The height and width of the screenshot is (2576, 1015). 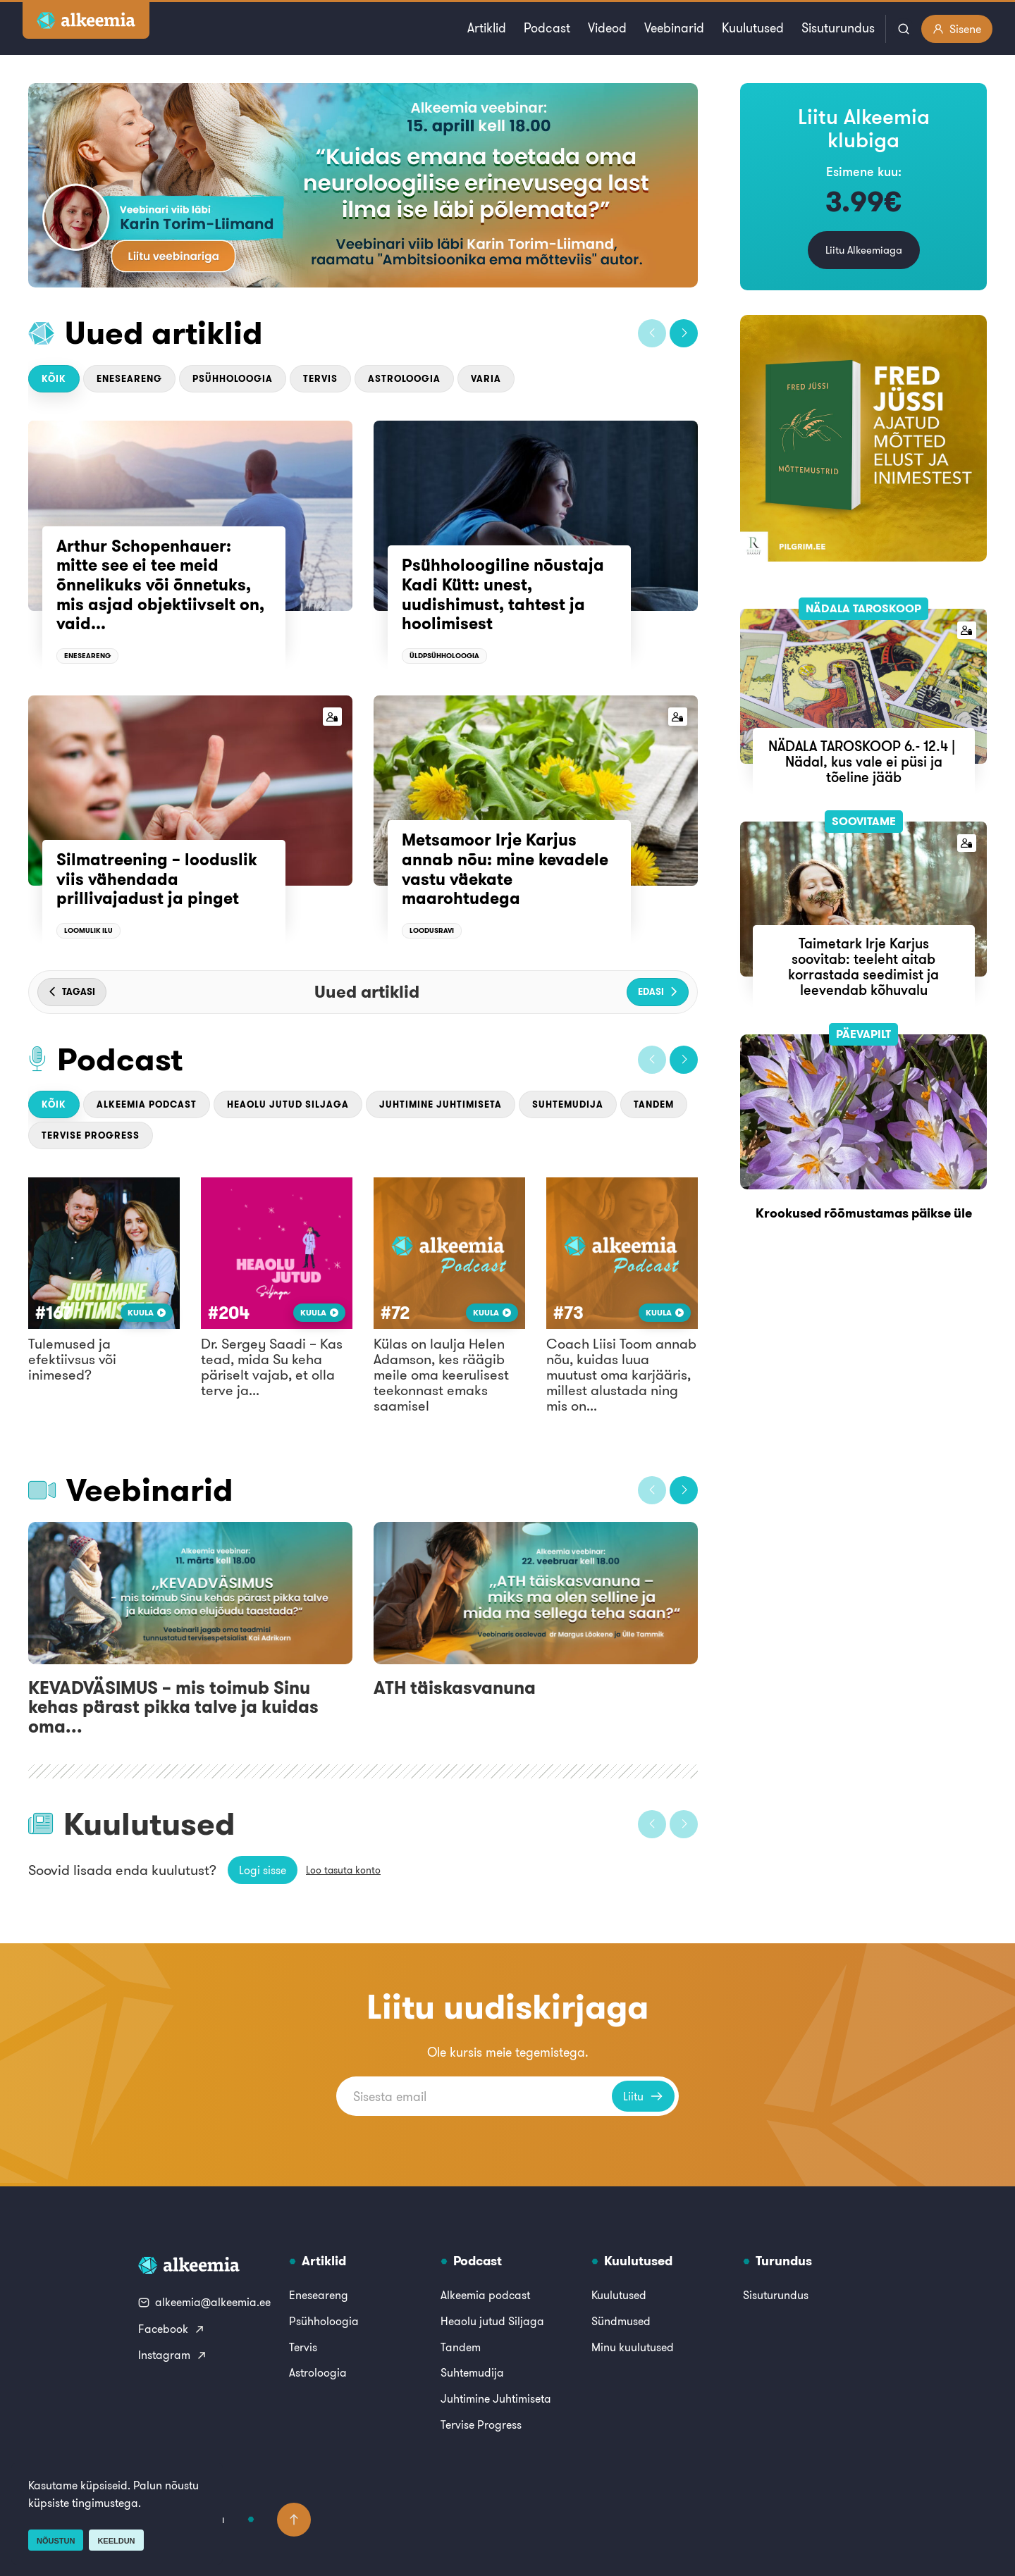 What do you see at coordinates (643, 2096) in the screenshot?
I see `Liitu` at bounding box center [643, 2096].